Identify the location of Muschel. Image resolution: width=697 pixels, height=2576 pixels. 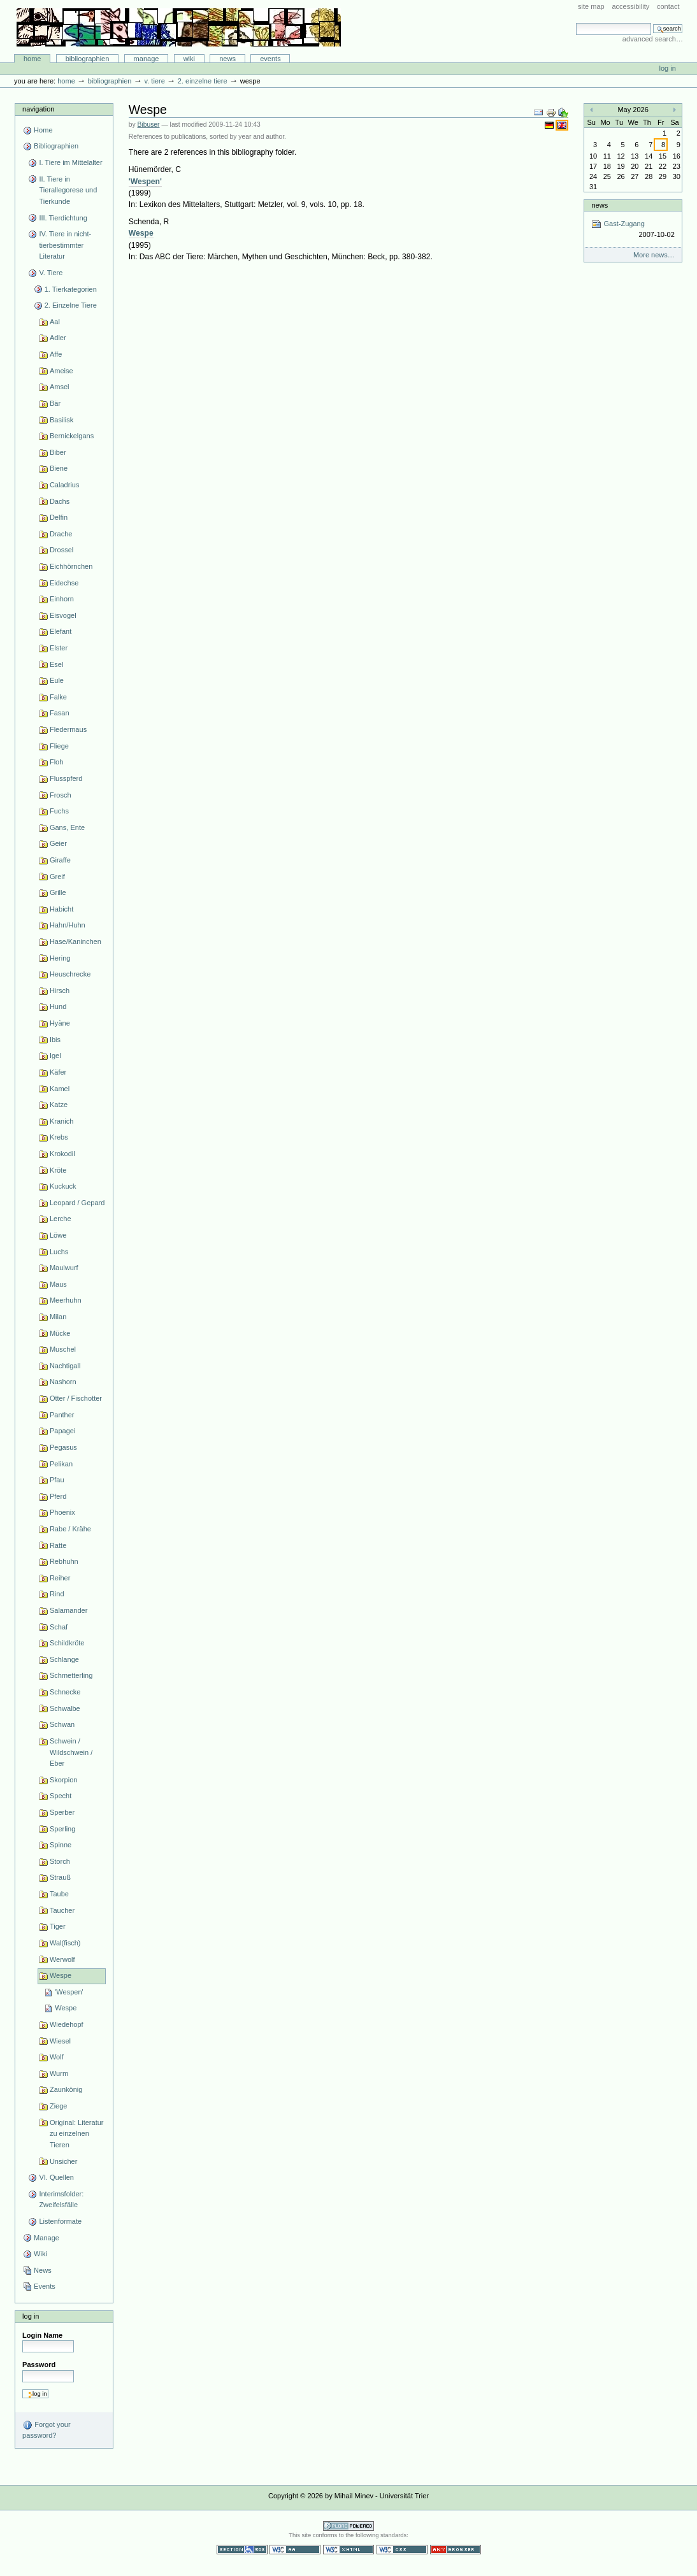
(63, 1349).